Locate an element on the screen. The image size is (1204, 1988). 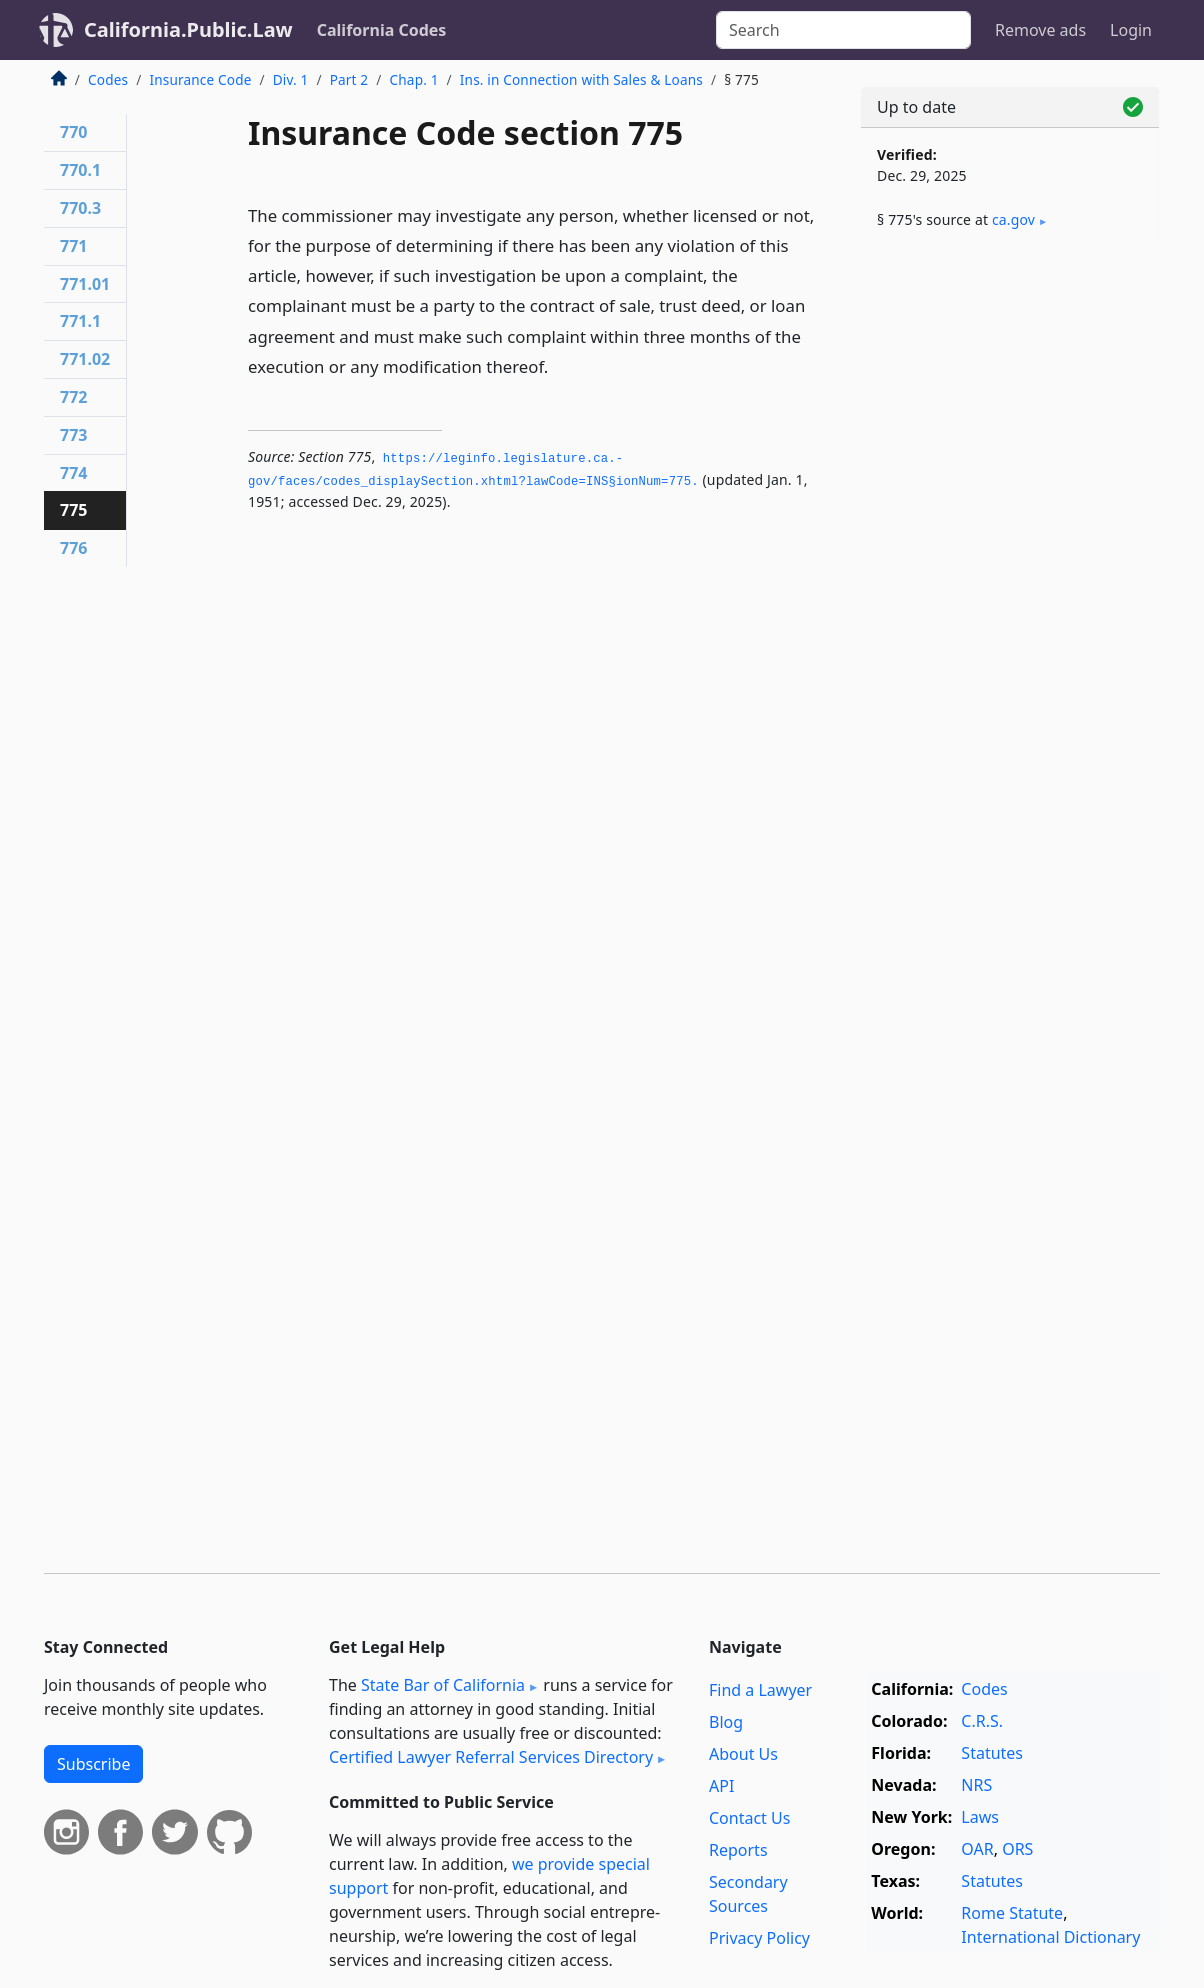
774 is located at coordinates (73, 473).